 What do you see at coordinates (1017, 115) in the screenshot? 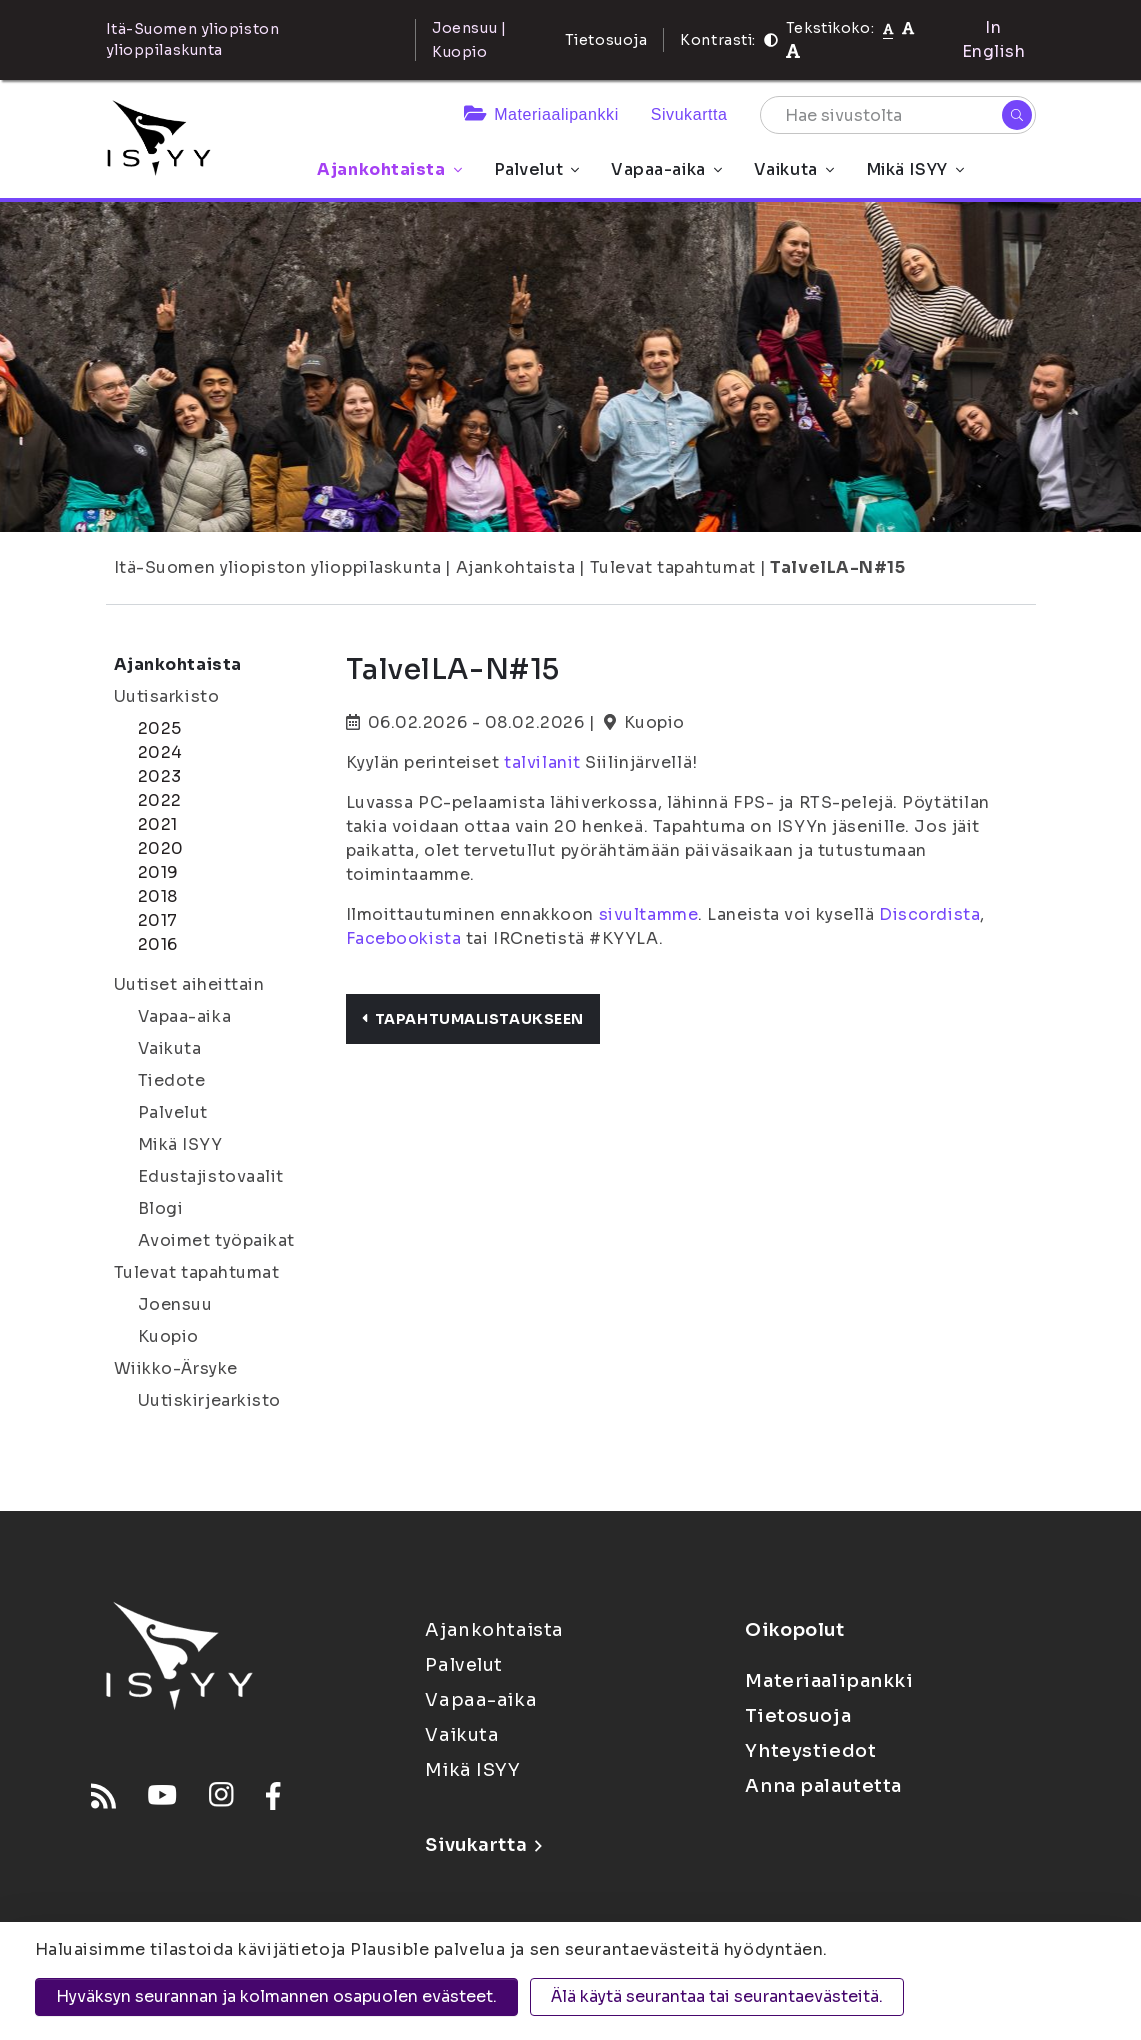
I see `[Hae]` at bounding box center [1017, 115].